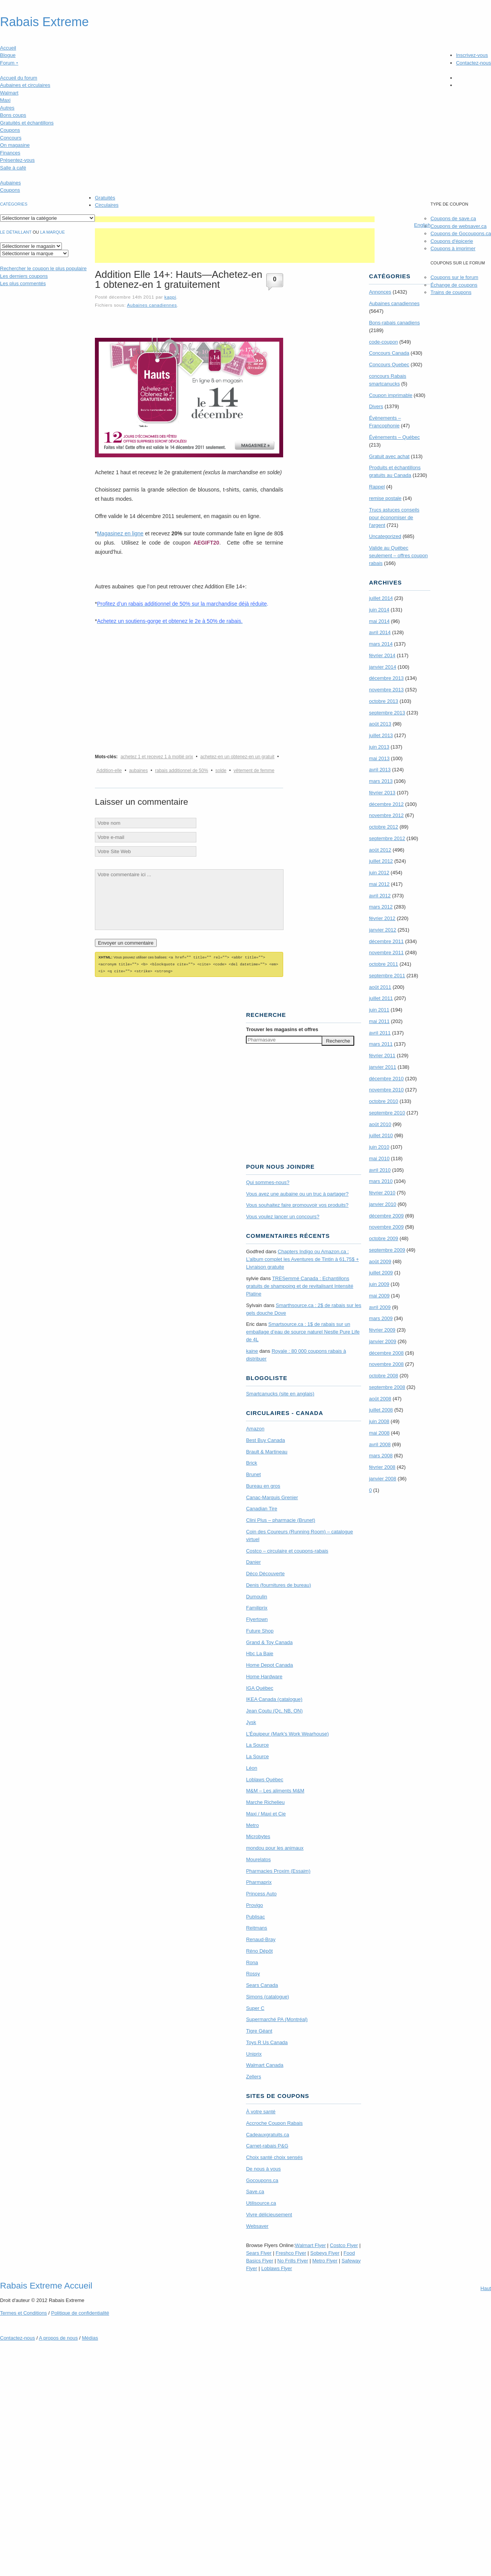  What do you see at coordinates (269, 1664) in the screenshot?
I see `Home Depot Canada` at bounding box center [269, 1664].